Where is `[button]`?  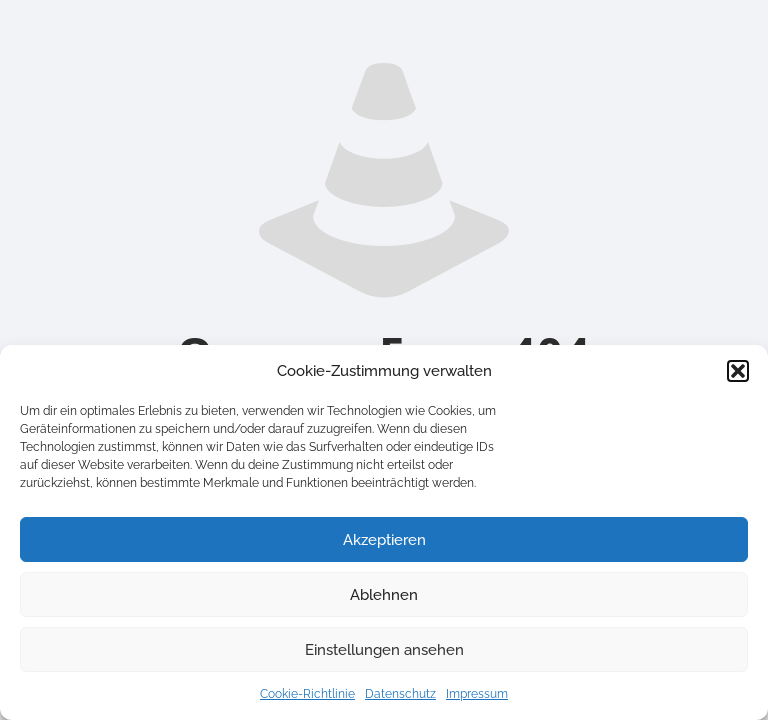
[button] is located at coordinates (738, 371).